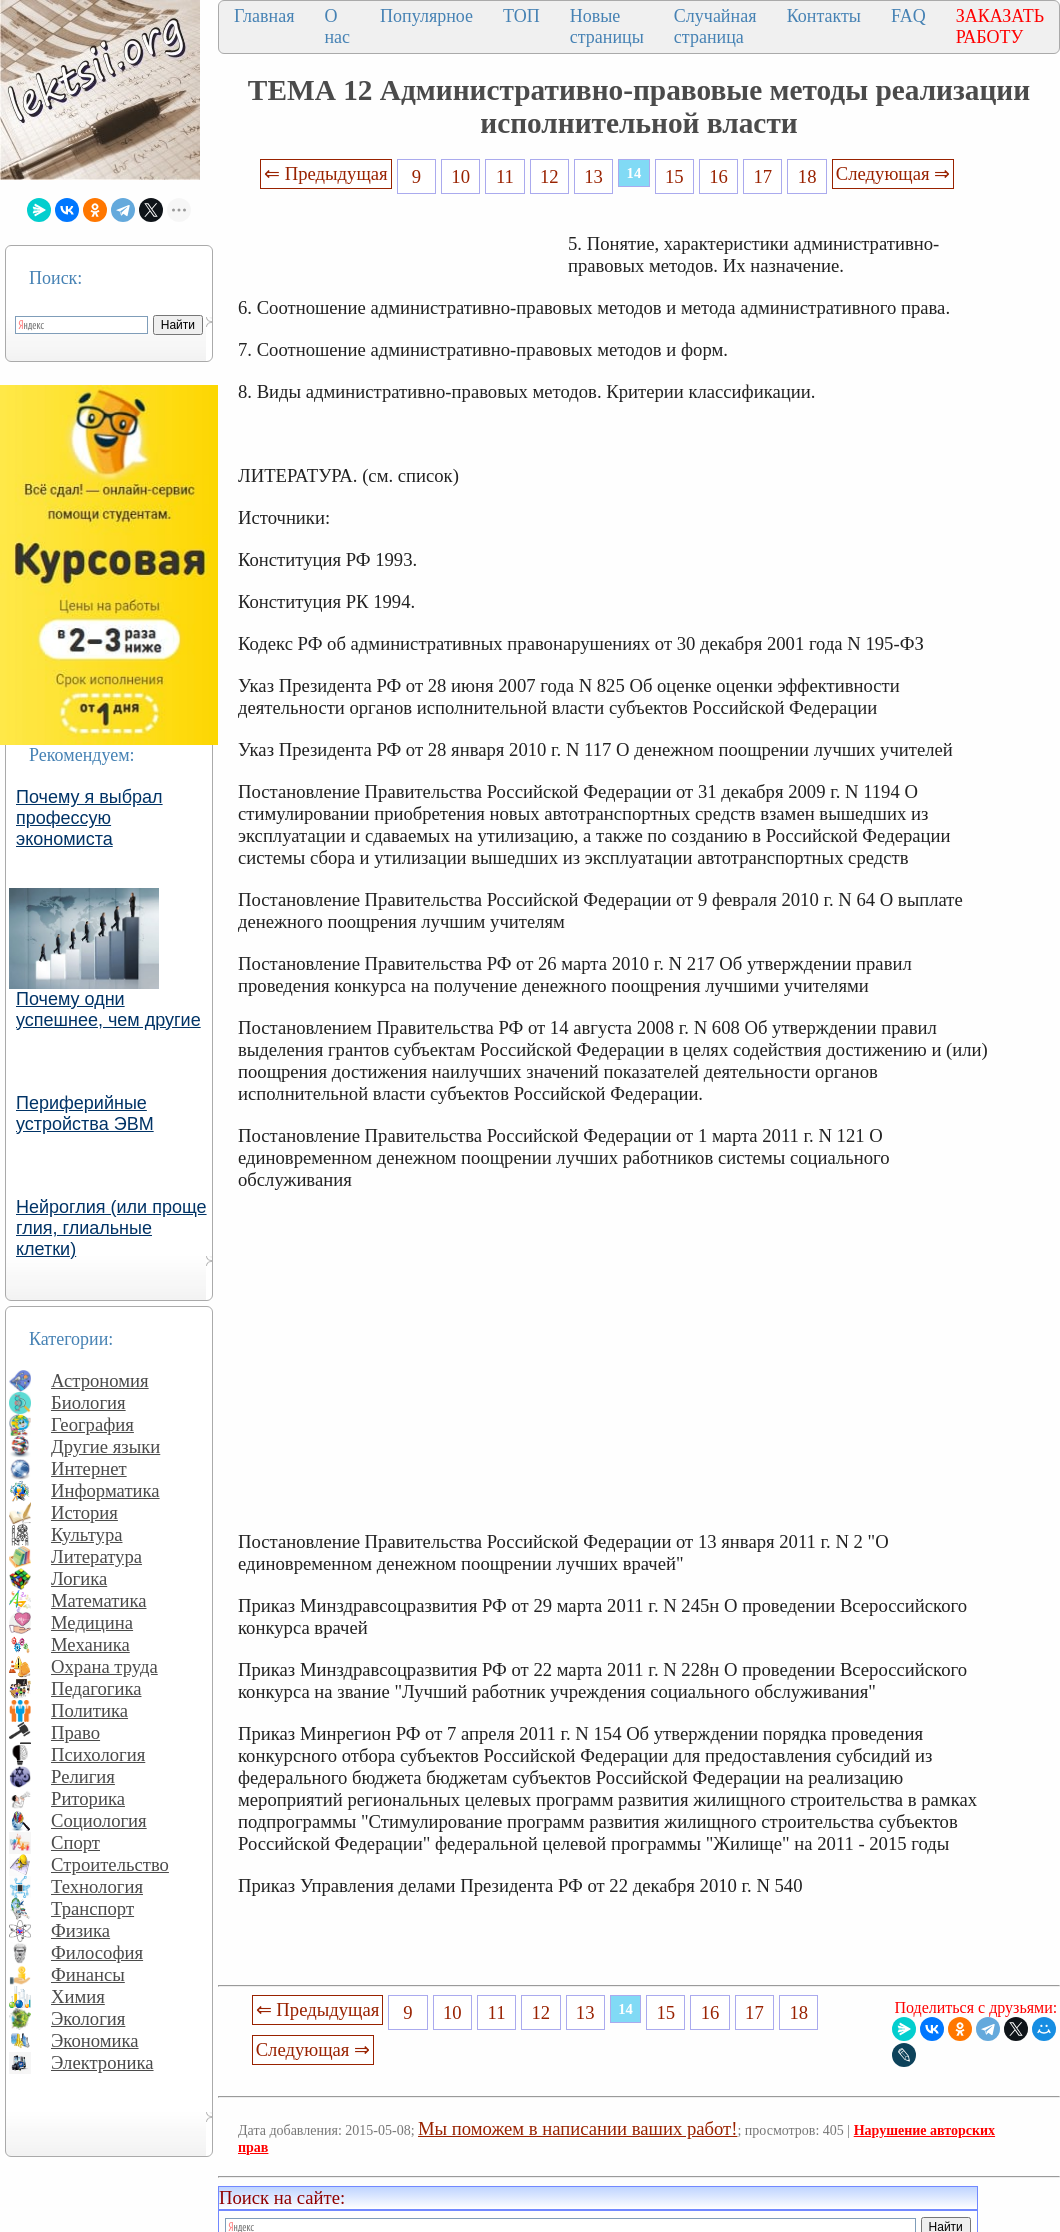 The height and width of the screenshot is (2232, 1060). I want to click on Физика, so click(80, 1930).